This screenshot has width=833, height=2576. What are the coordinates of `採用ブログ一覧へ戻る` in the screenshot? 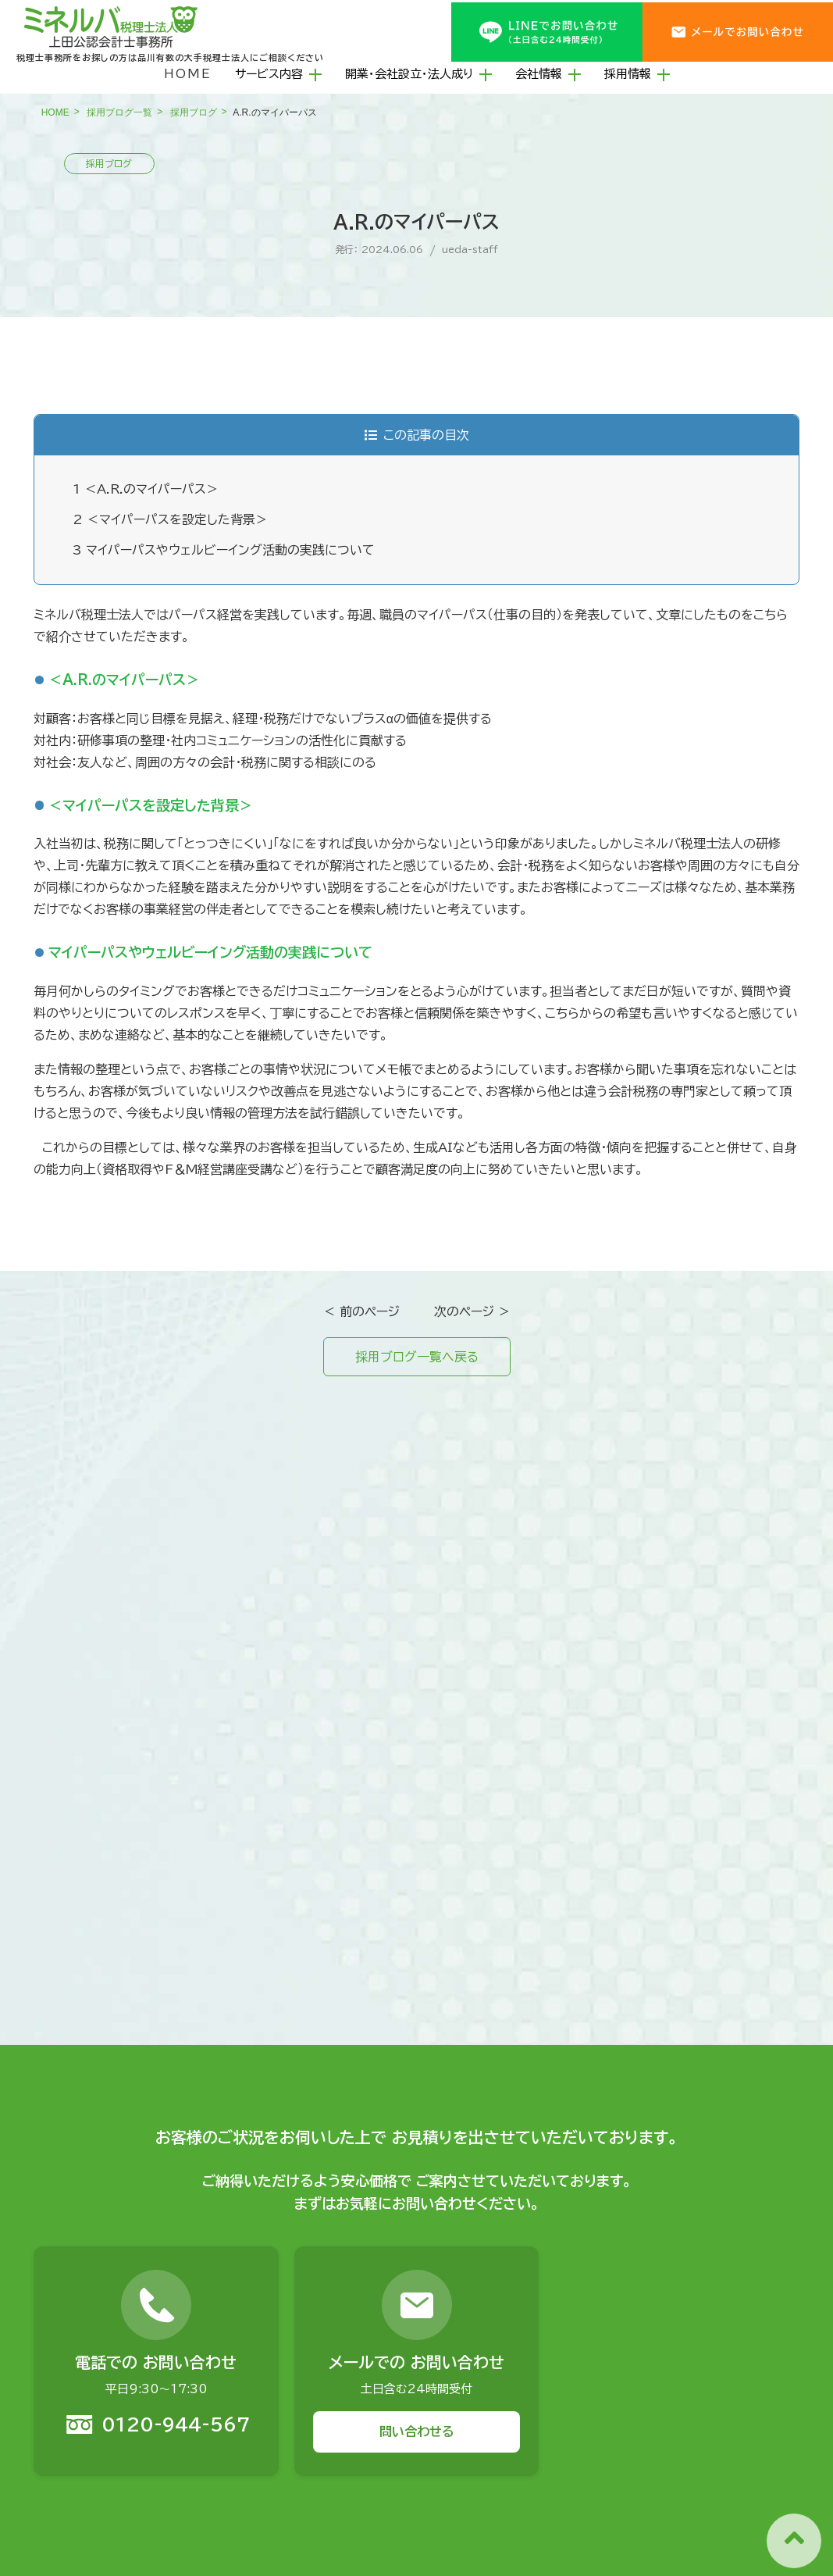 It's located at (417, 1356).